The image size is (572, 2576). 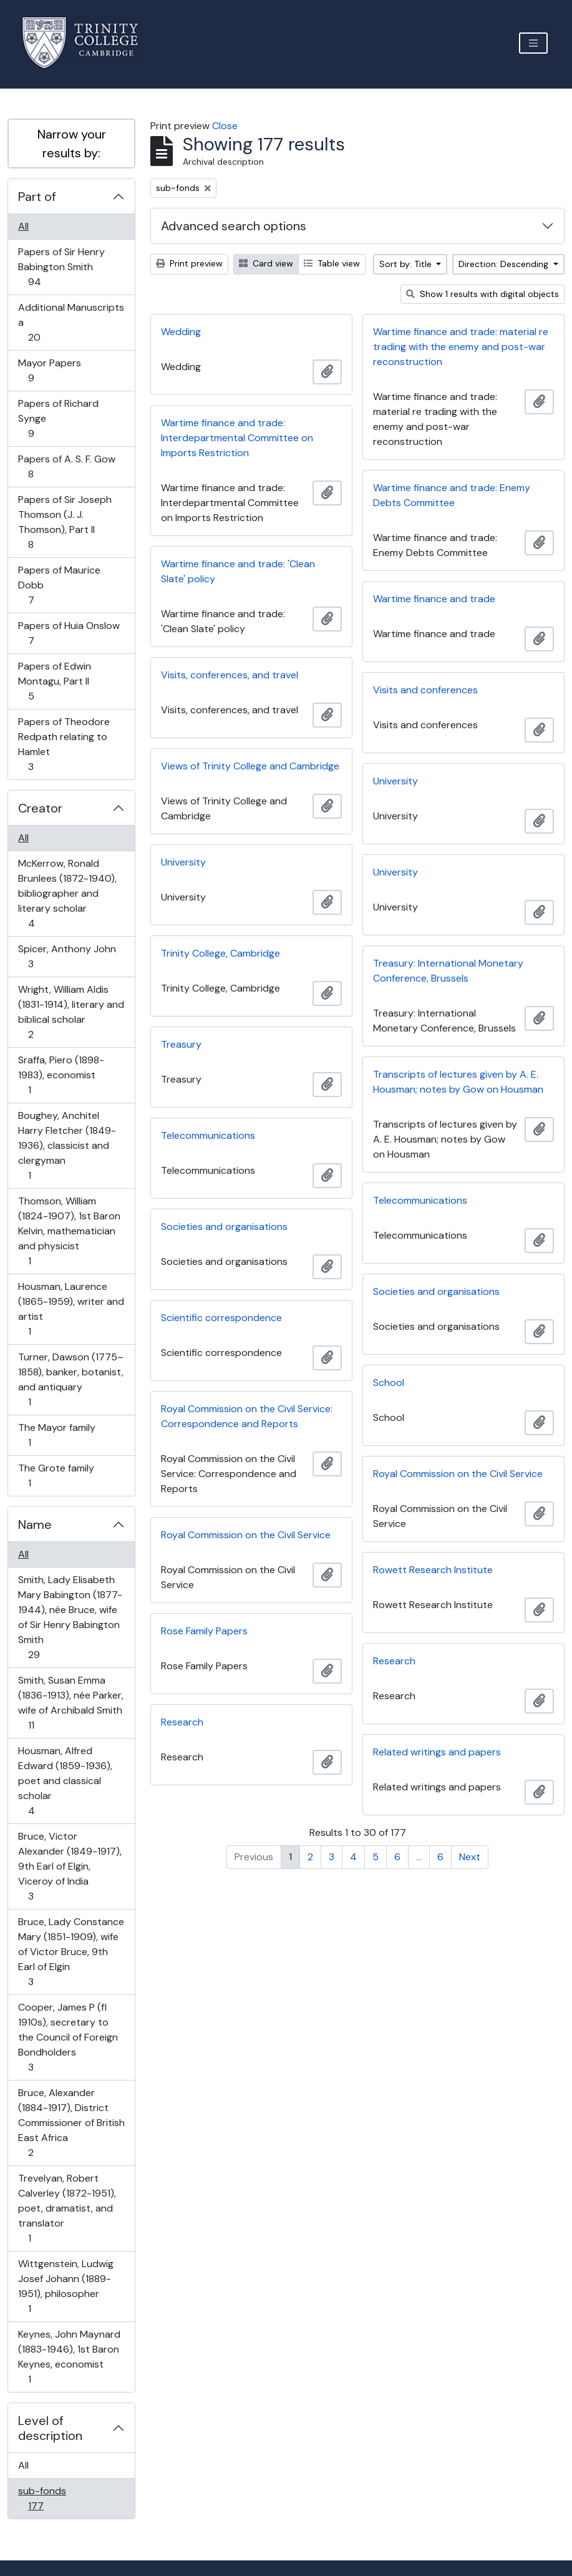 What do you see at coordinates (394, 1660) in the screenshot?
I see `Research` at bounding box center [394, 1660].